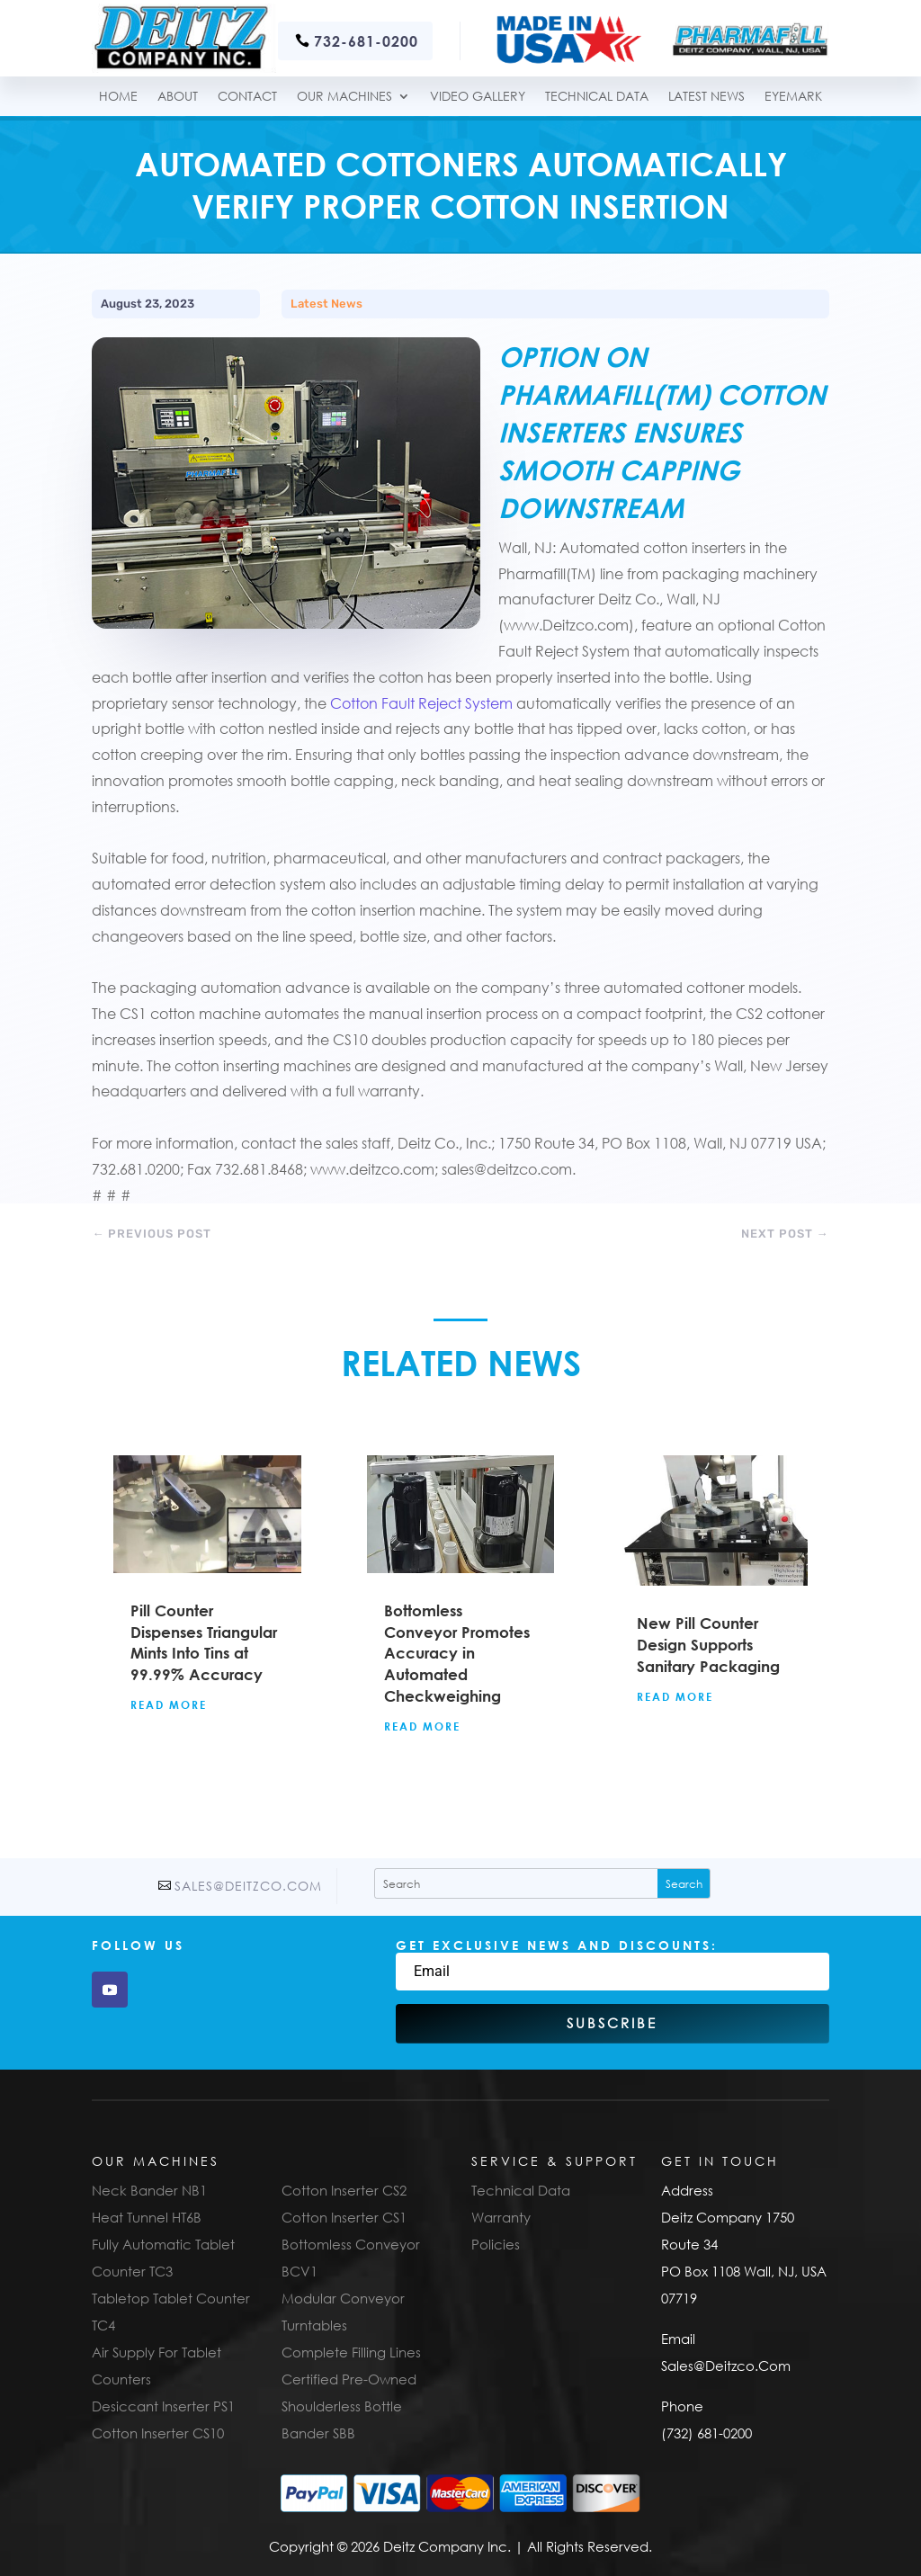  What do you see at coordinates (247, 96) in the screenshot?
I see `Contact` at bounding box center [247, 96].